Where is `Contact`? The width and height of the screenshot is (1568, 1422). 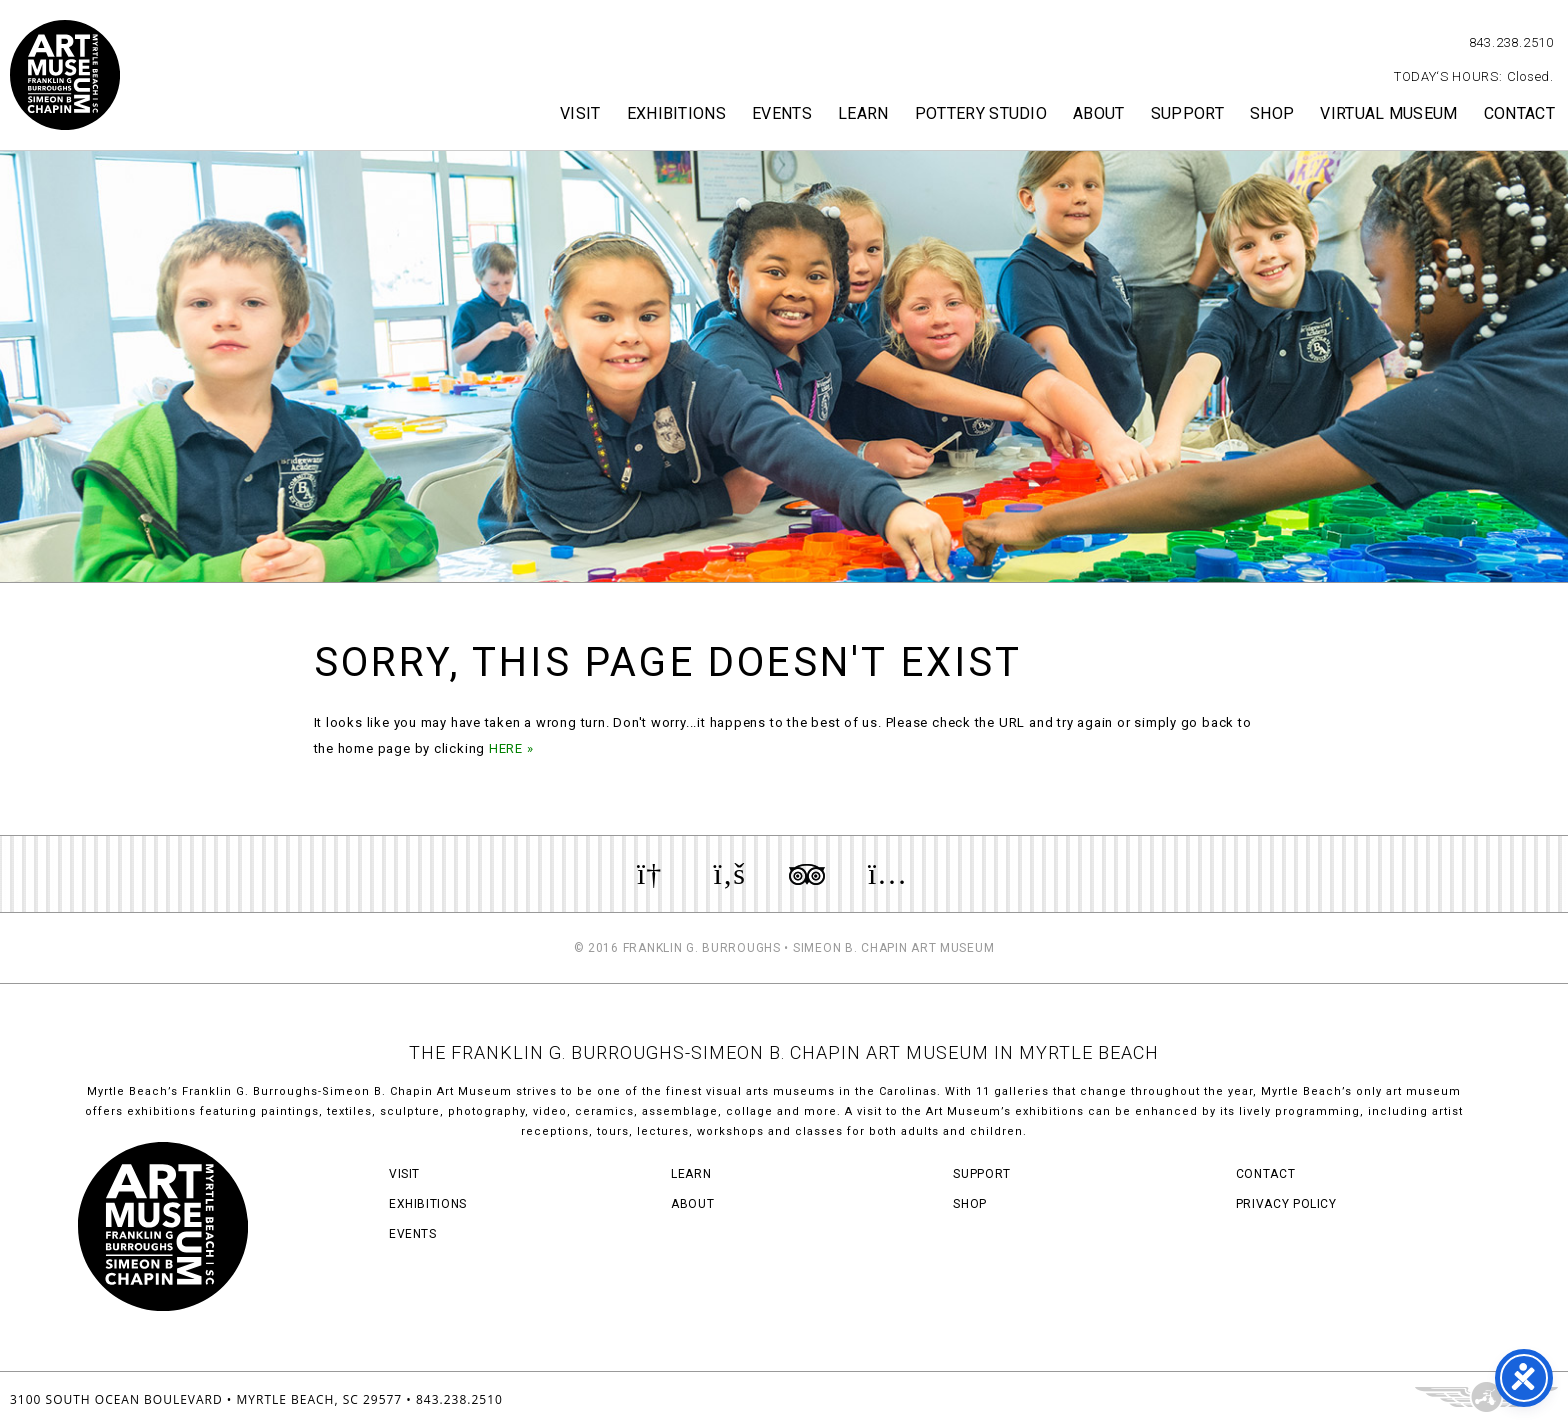 Contact is located at coordinates (1519, 113).